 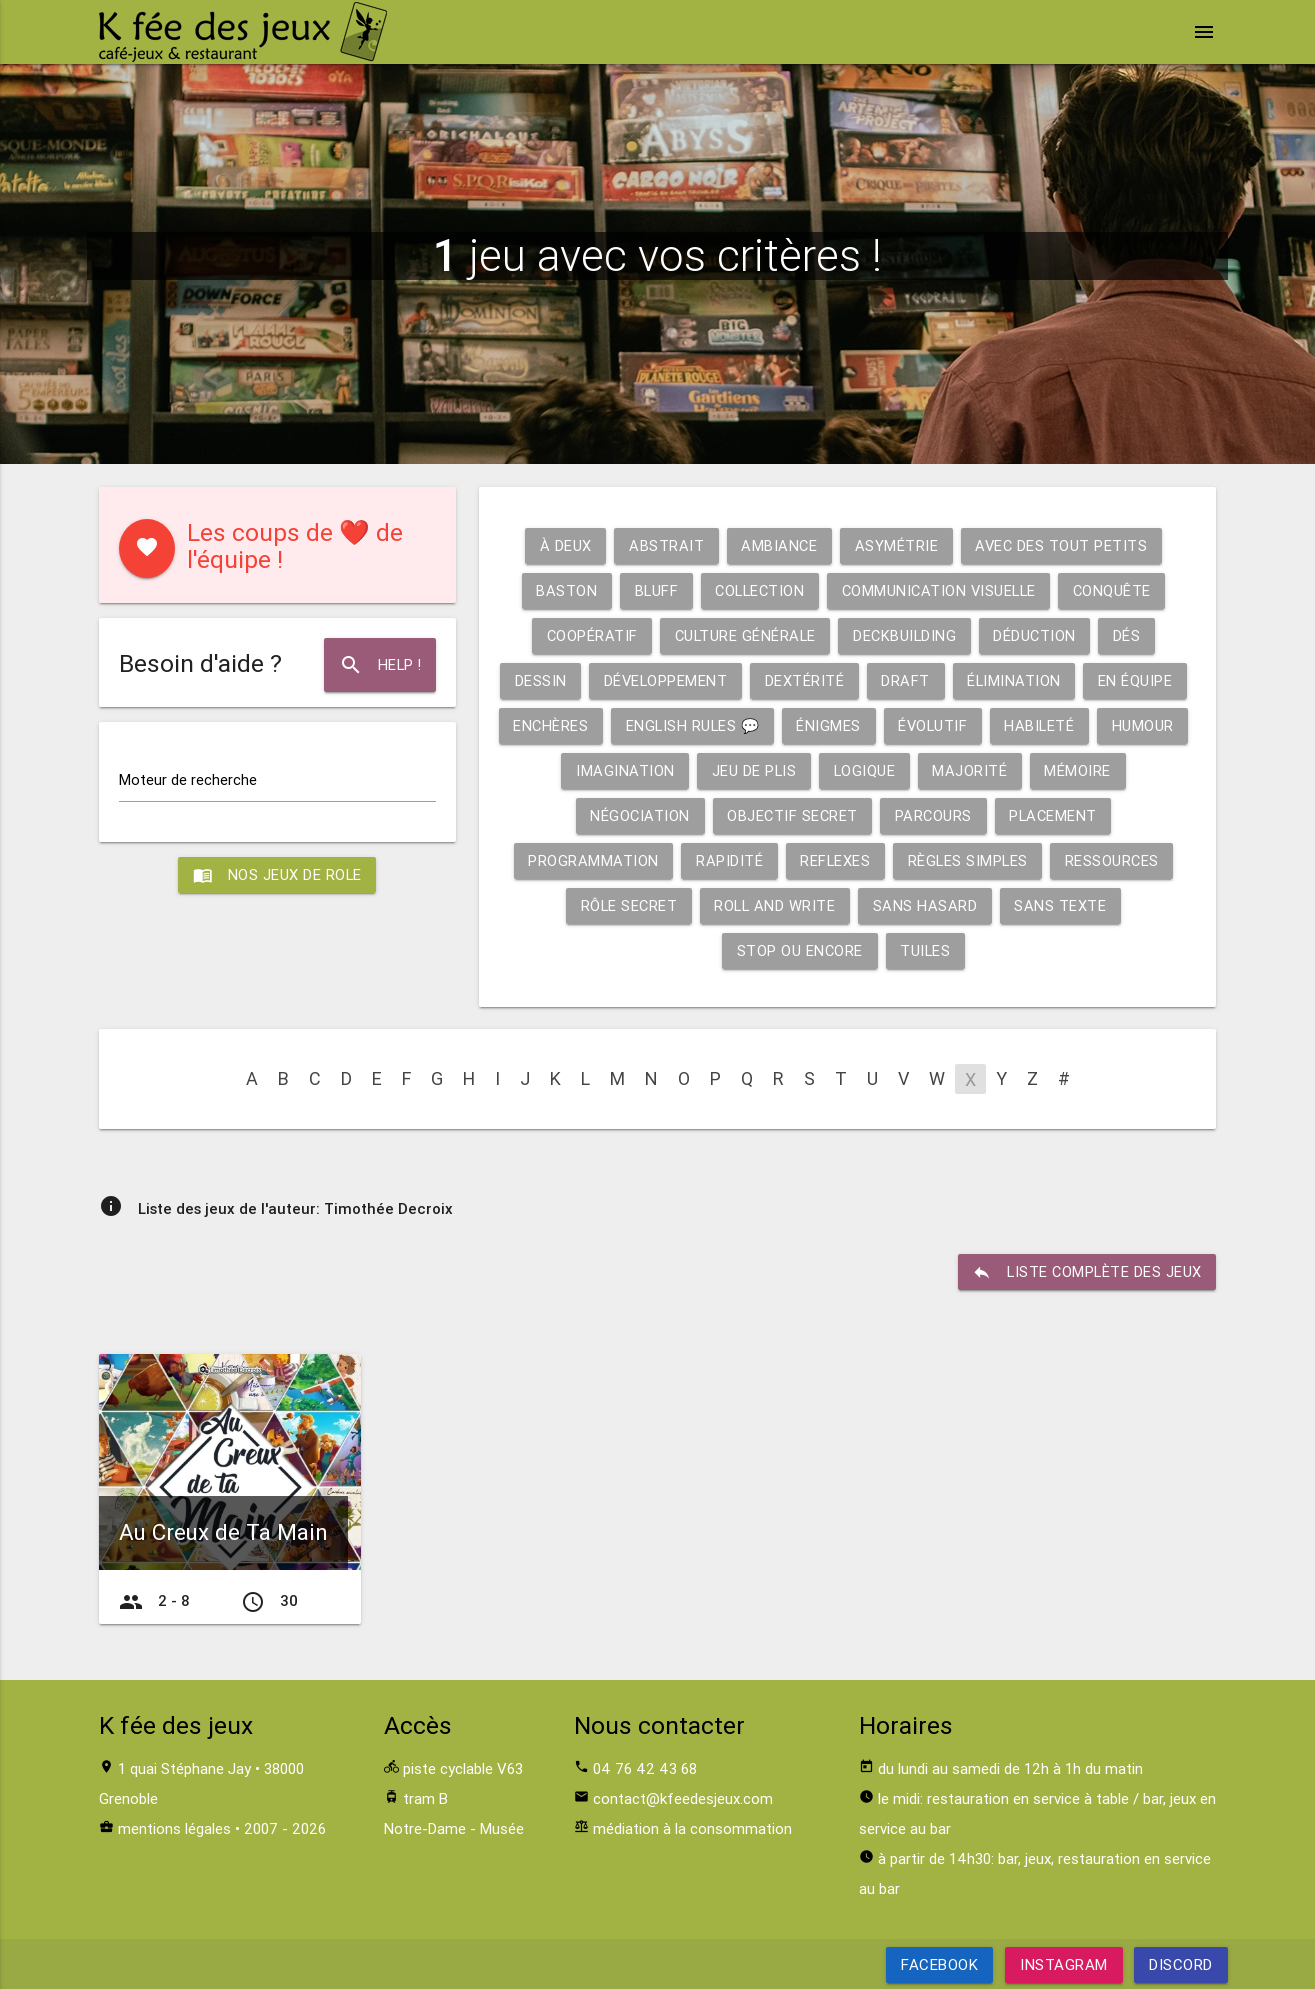 I want to click on Programmation, so click(x=590, y=860).